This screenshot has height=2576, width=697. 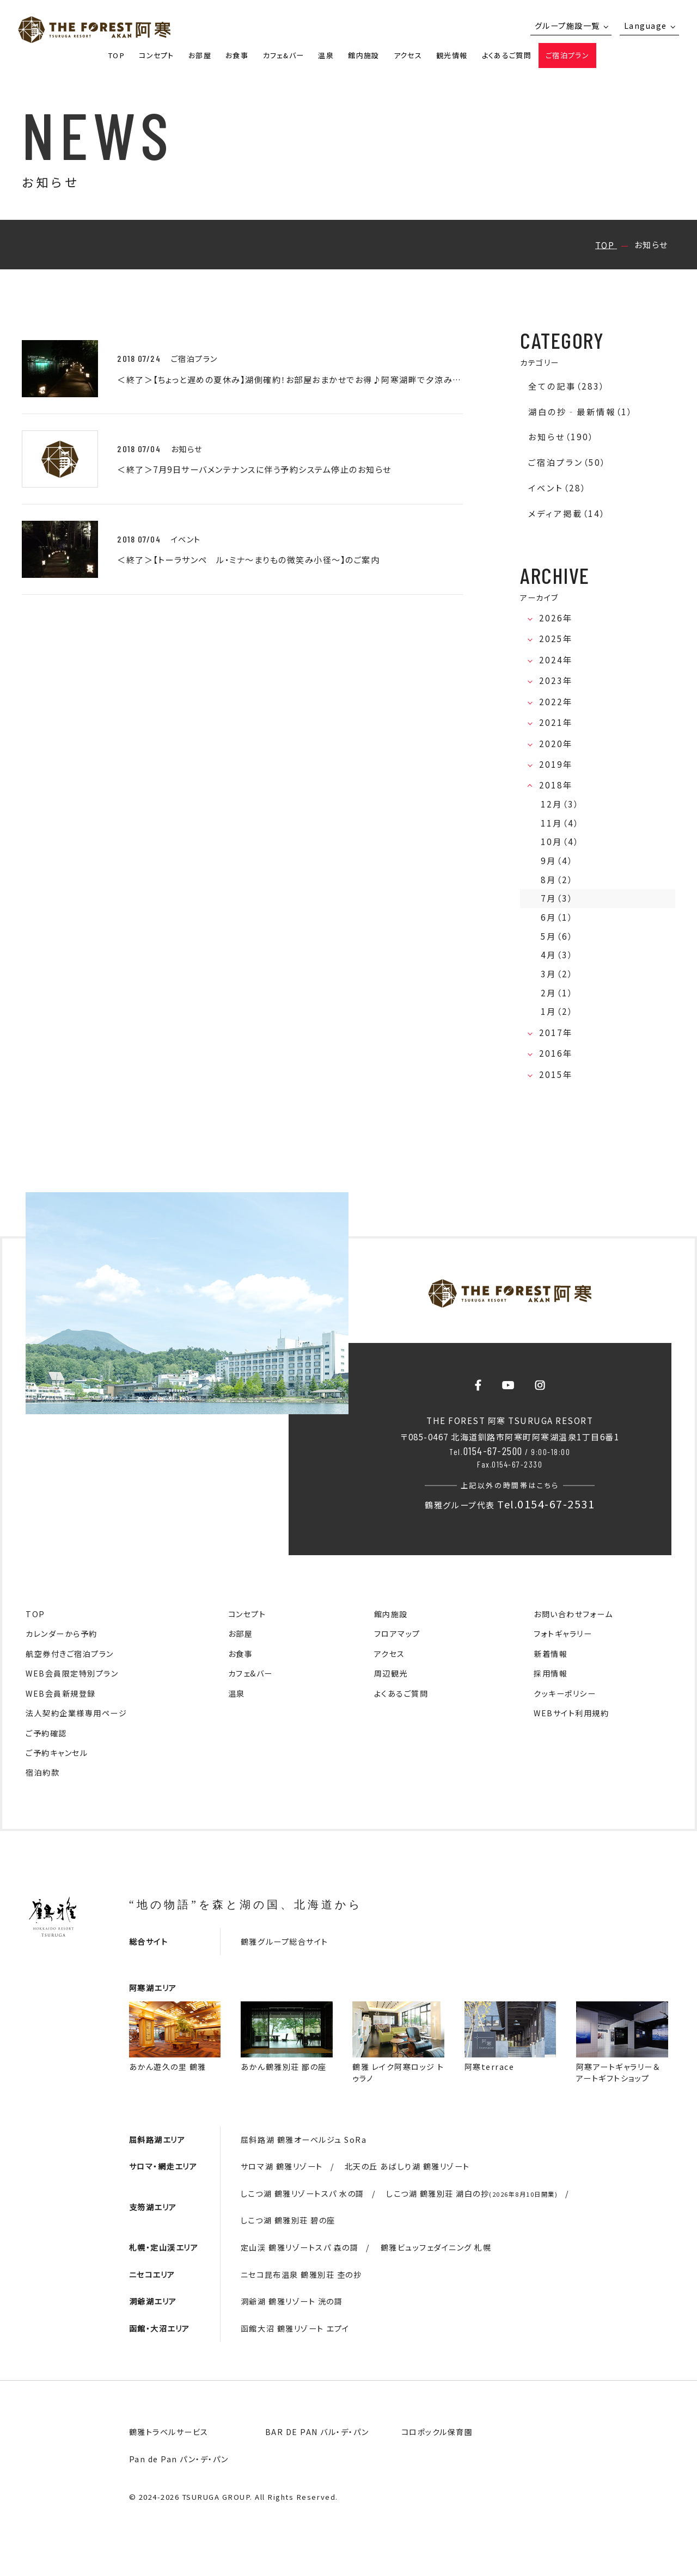 What do you see at coordinates (573, 1614) in the screenshot?
I see `お問い合わせフォーム` at bounding box center [573, 1614].